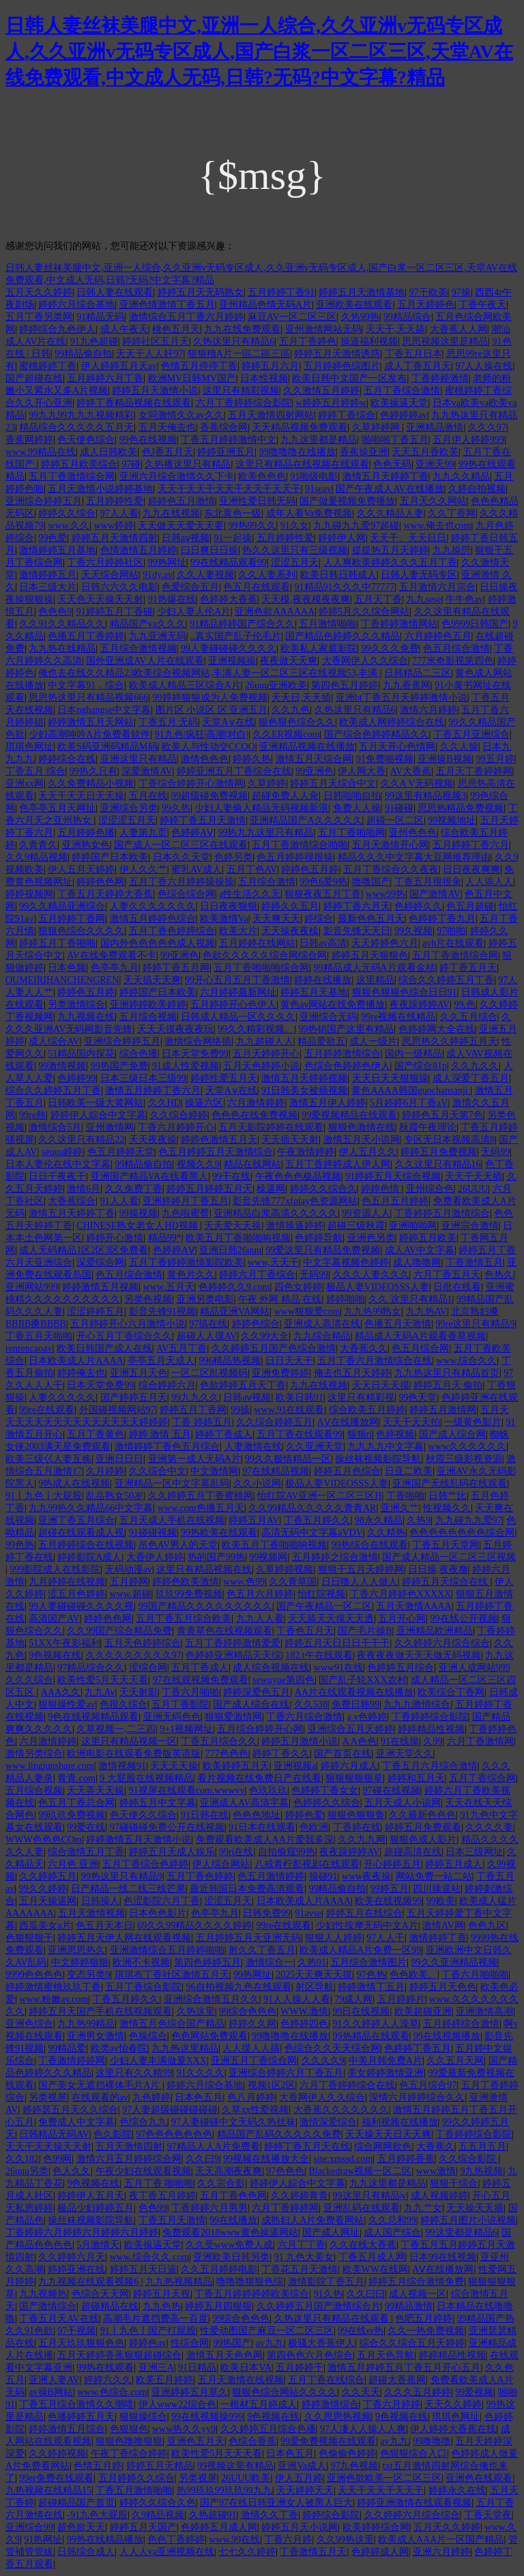 The image size is (524, 2576). Describe the element at coordinates (91, 1508) in the screenshot. I see `九九99热久久精品66中文字幕` at that location.